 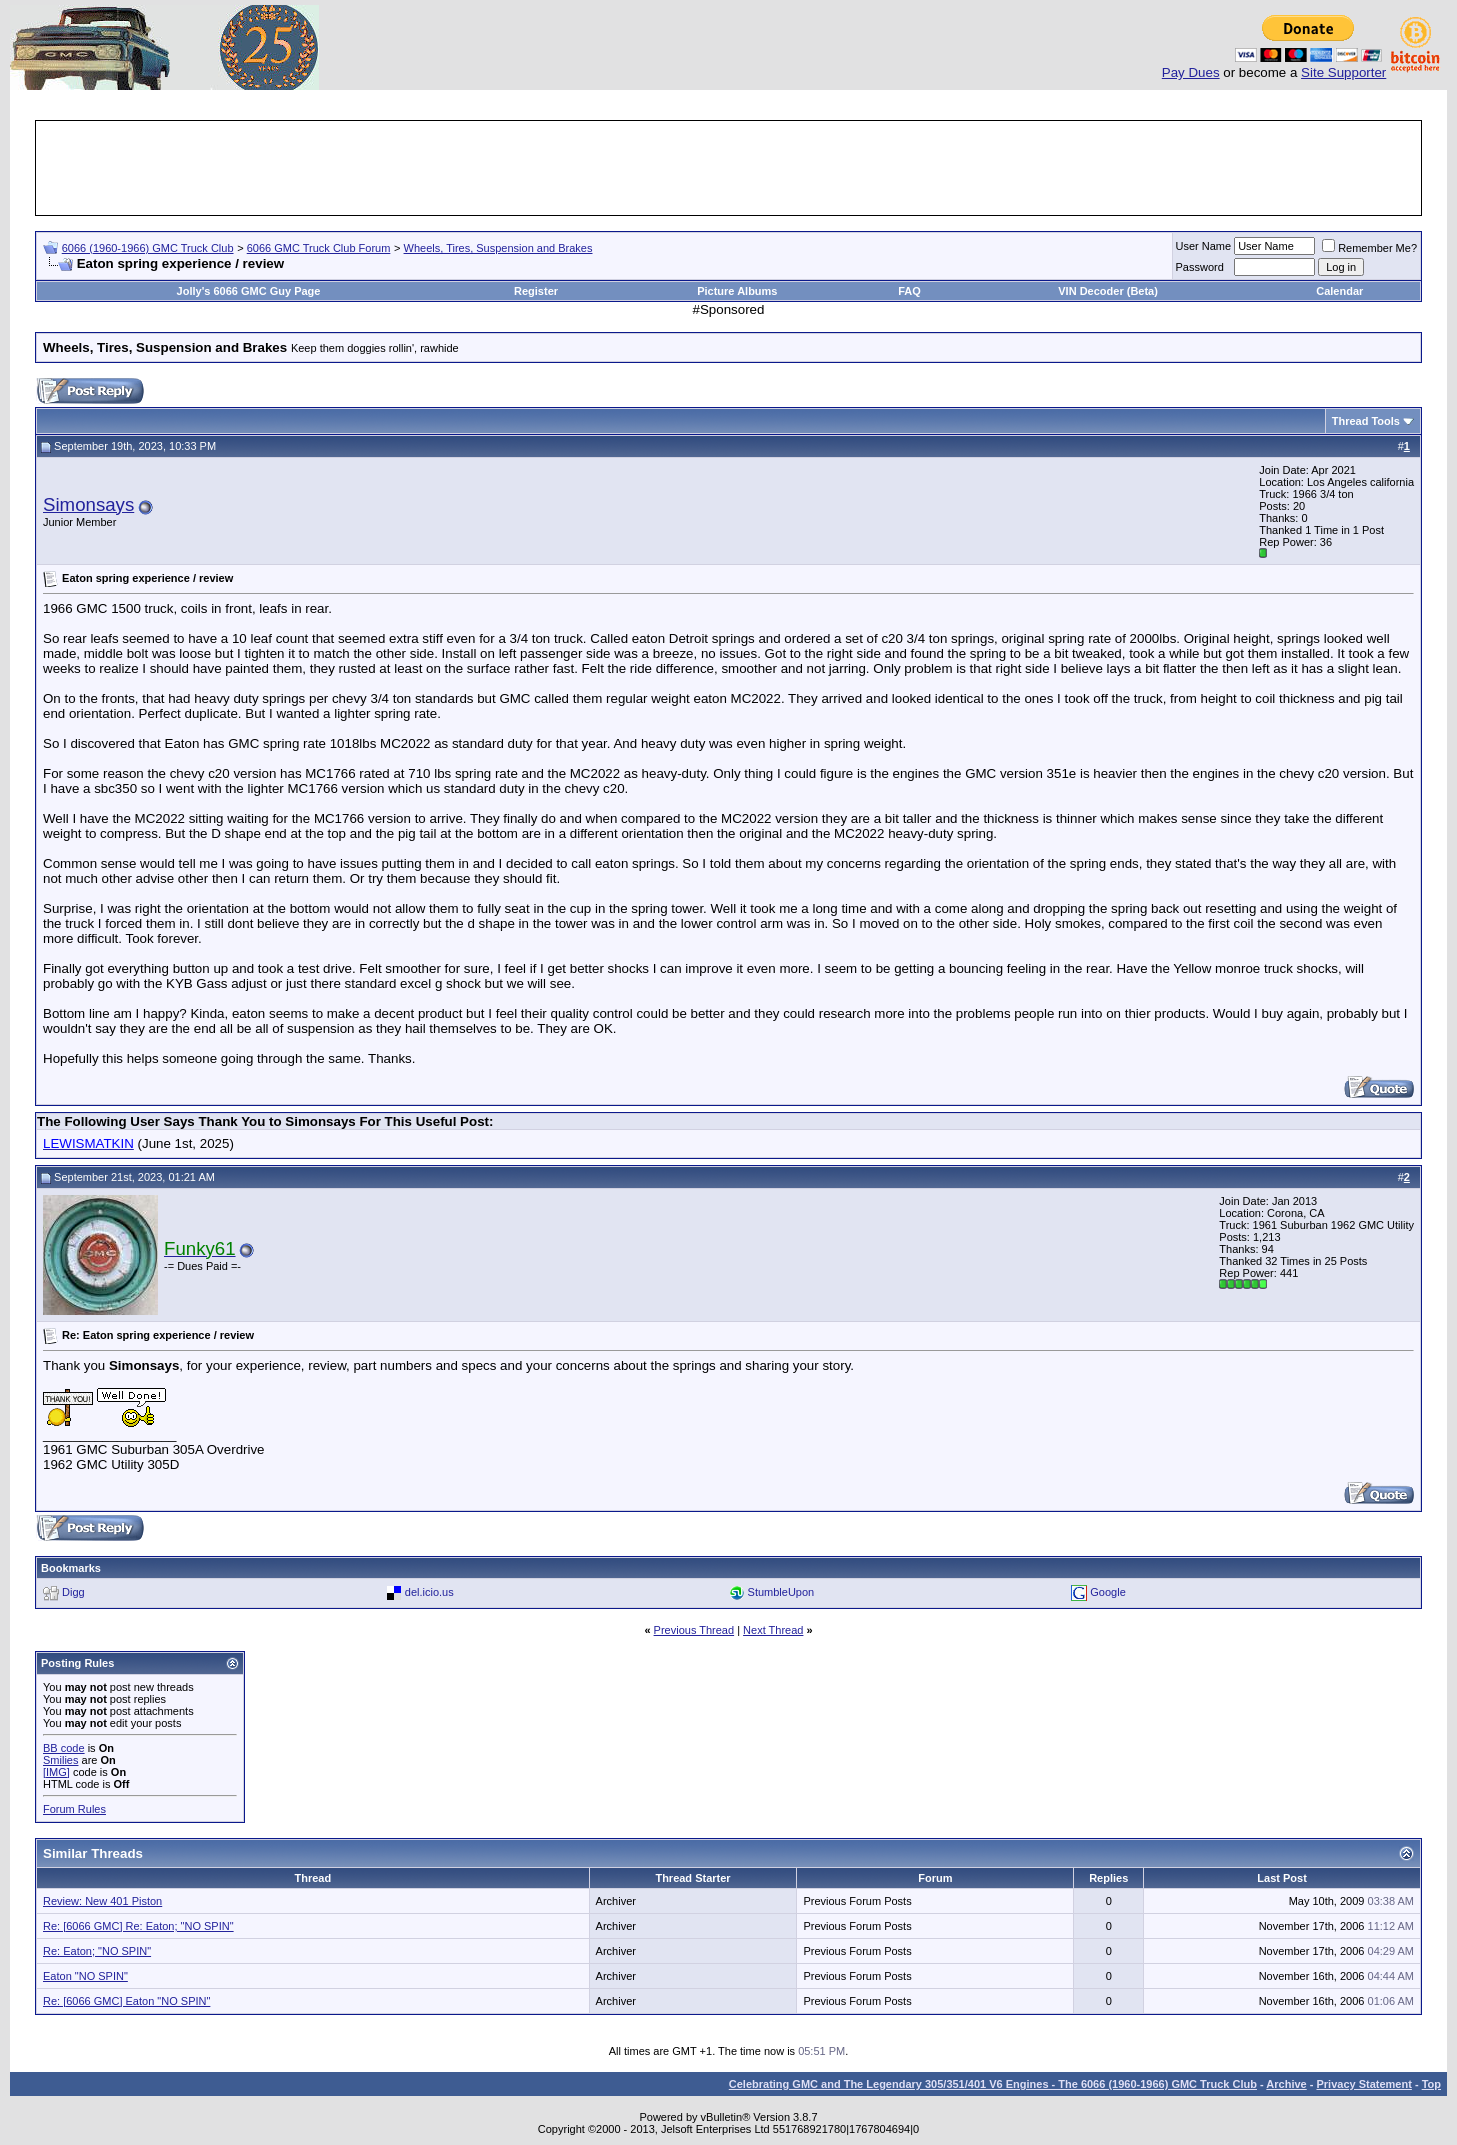 I want to click on Celebrating GMC and The Legendary 305/351/401 V6 Engines - The 6066 (1960-1966) GMC Truck Club, so click(x=993, y=2084).